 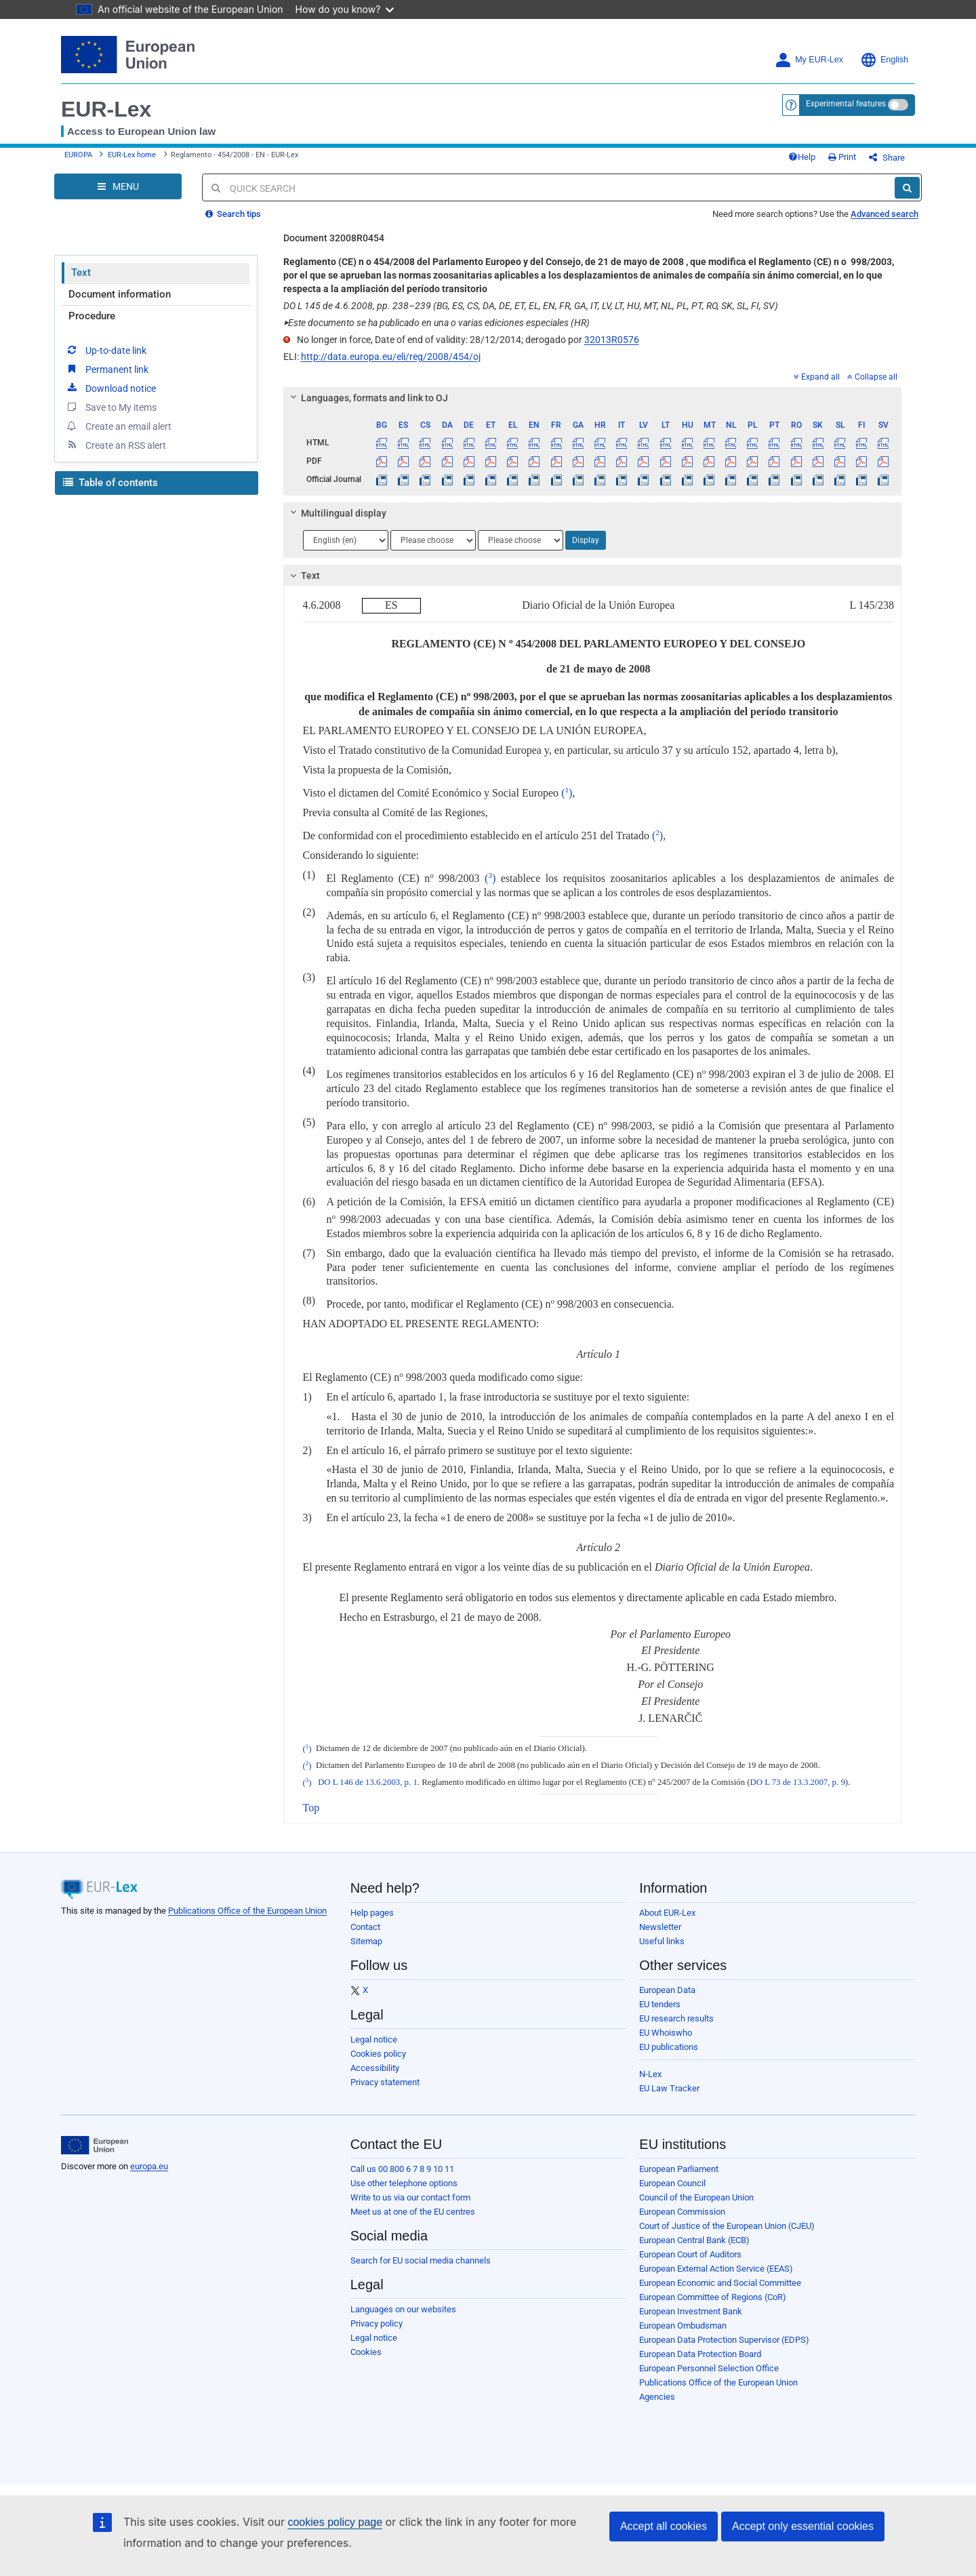 I want to click on EU Law Tracker, so click(x=669, y=2088).